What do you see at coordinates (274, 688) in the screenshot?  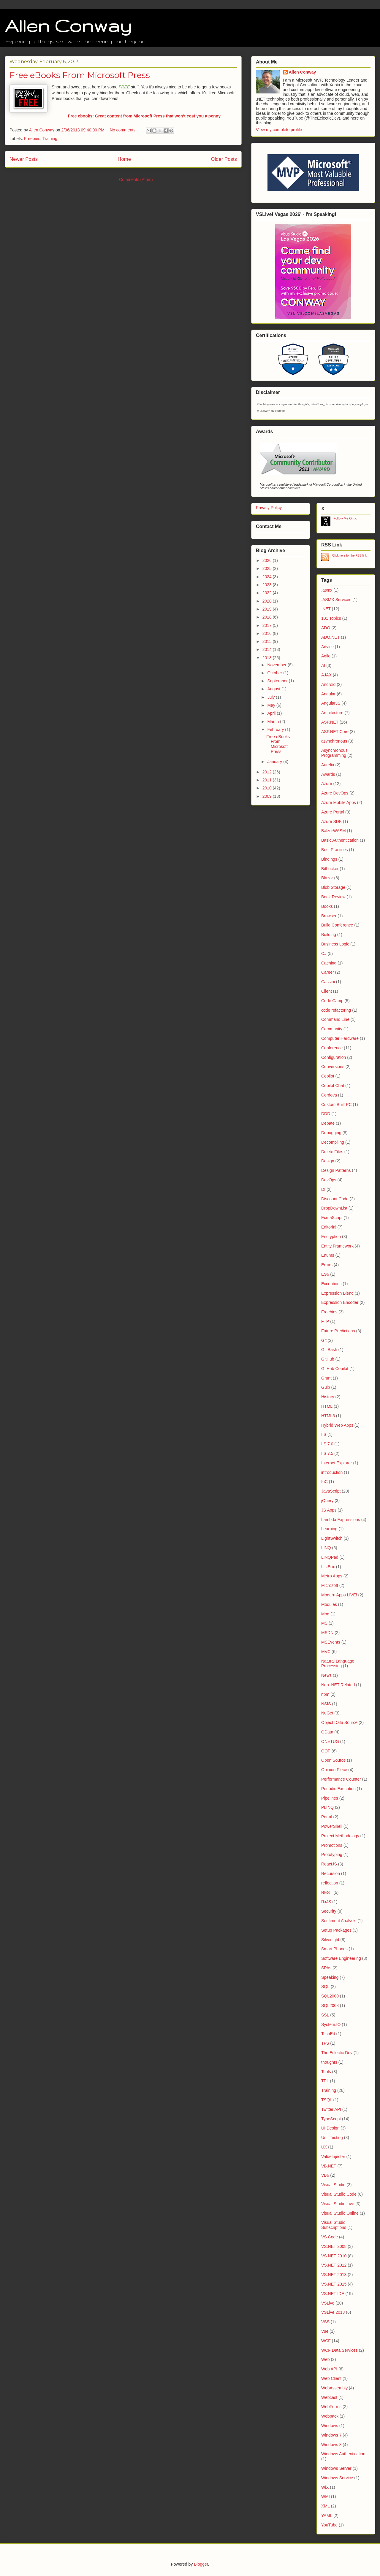 I see `August` at bounding box center [274, 688].